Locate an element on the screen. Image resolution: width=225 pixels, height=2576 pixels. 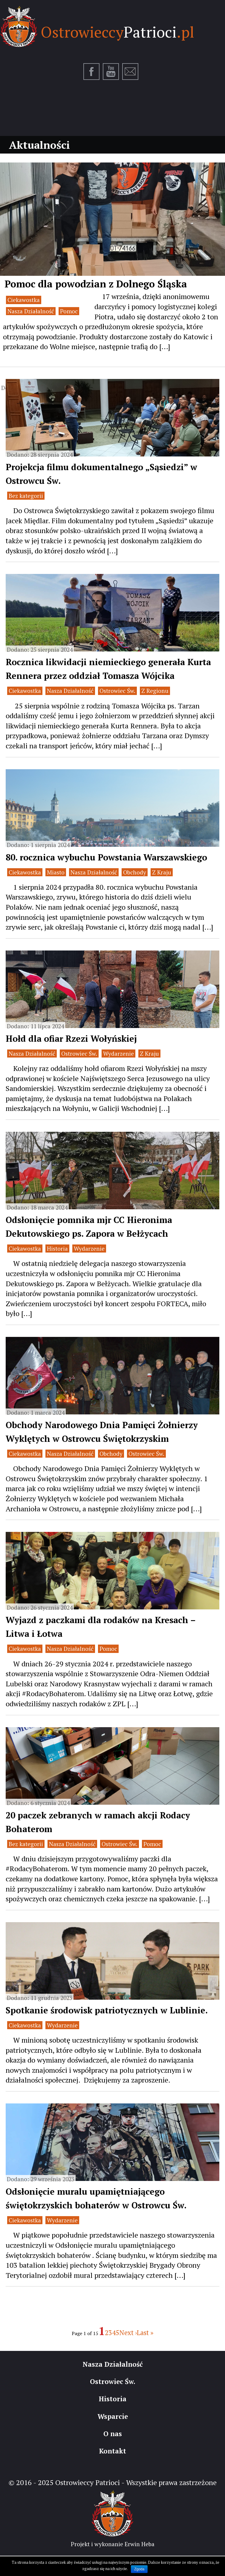
Wsparcie is located at coordinates (112, 2416).